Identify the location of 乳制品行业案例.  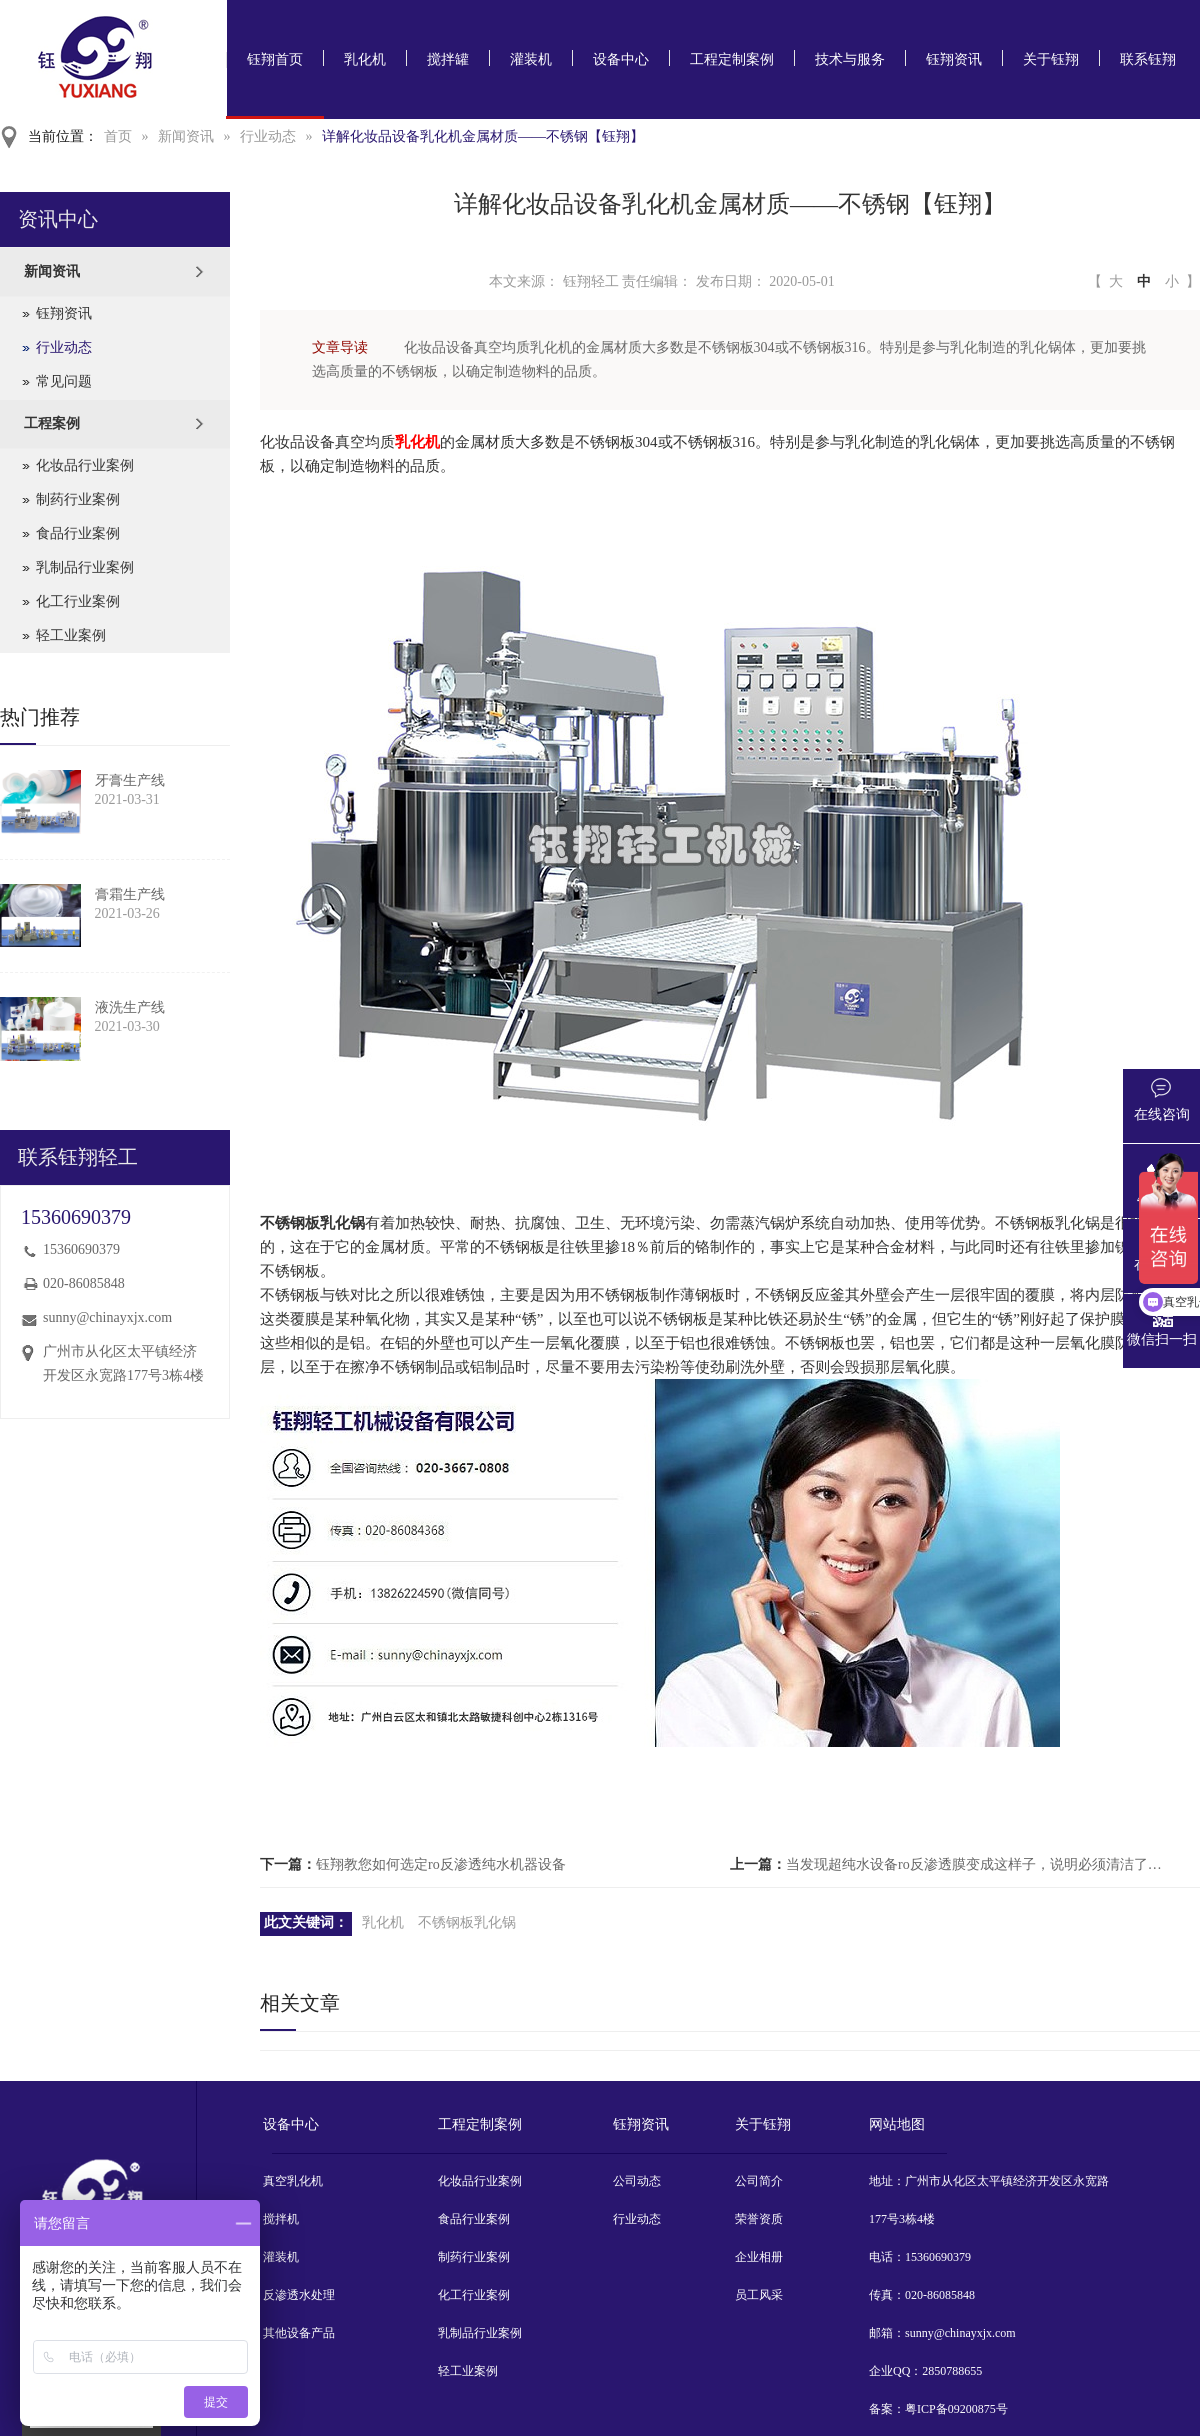
(85, 567).